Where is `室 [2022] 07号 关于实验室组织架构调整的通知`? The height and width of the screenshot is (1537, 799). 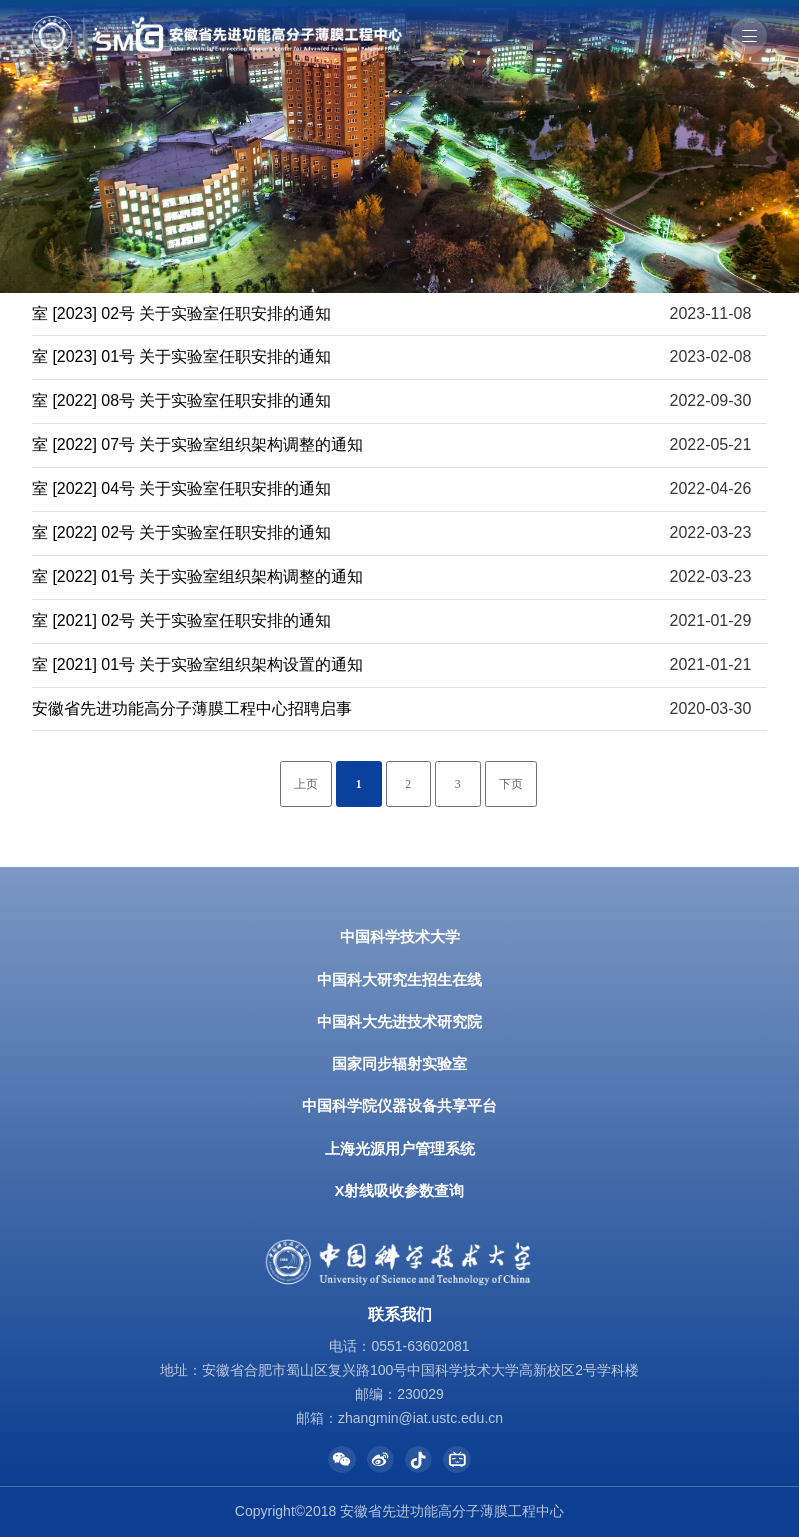 室 [2022] 07号 关于实验室组织架构调整的通知 is located at coordinates (198, 444).